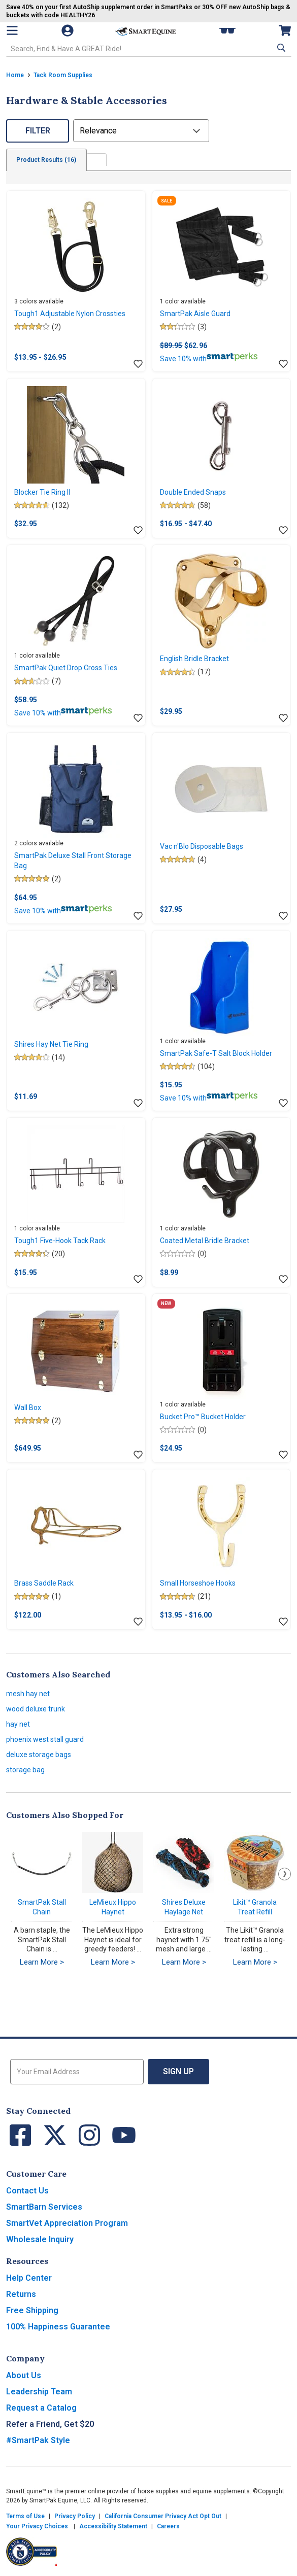 This screenshot has width=297, height=2576. What do you see at coordinates (44, 2207) in the screenshot?
I see `SmartBarn Services` at bounding box center [44, 2207].